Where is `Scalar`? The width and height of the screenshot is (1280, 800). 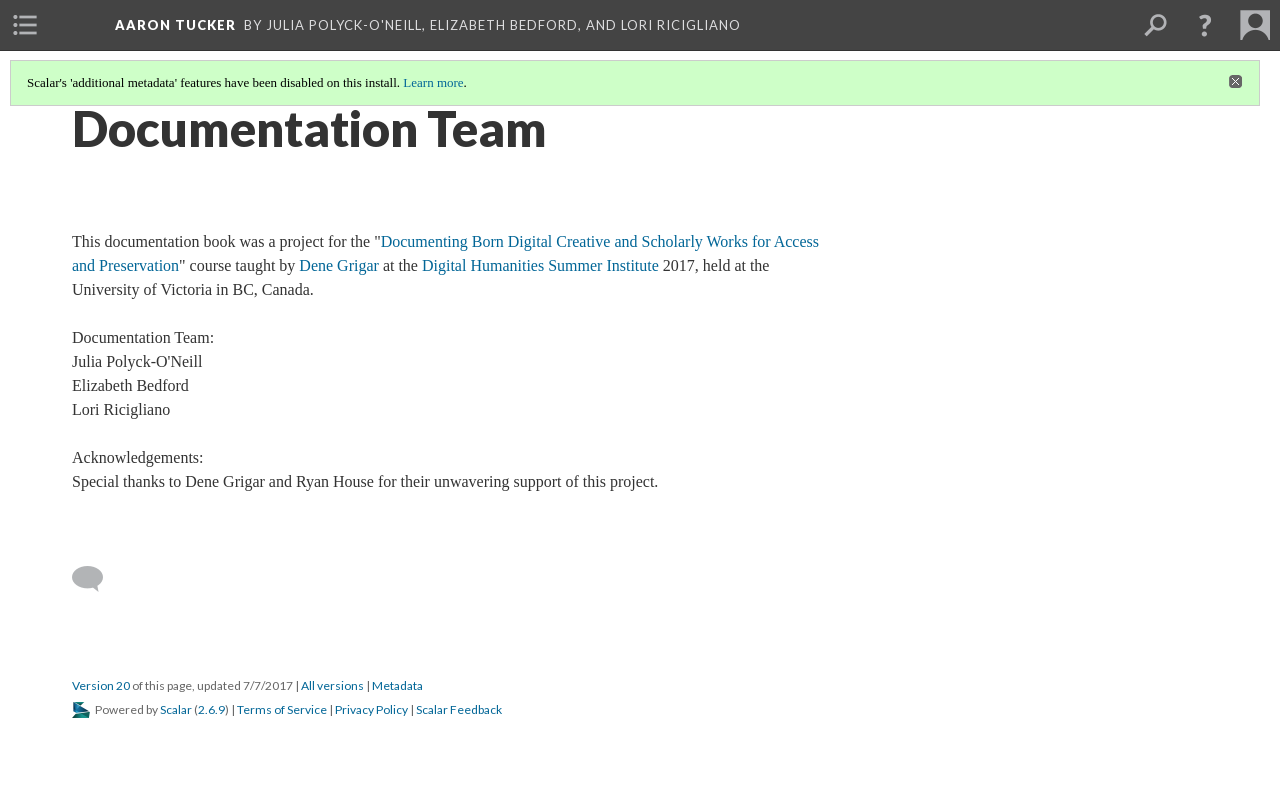 Scalar is located at coordinates (176, 709).